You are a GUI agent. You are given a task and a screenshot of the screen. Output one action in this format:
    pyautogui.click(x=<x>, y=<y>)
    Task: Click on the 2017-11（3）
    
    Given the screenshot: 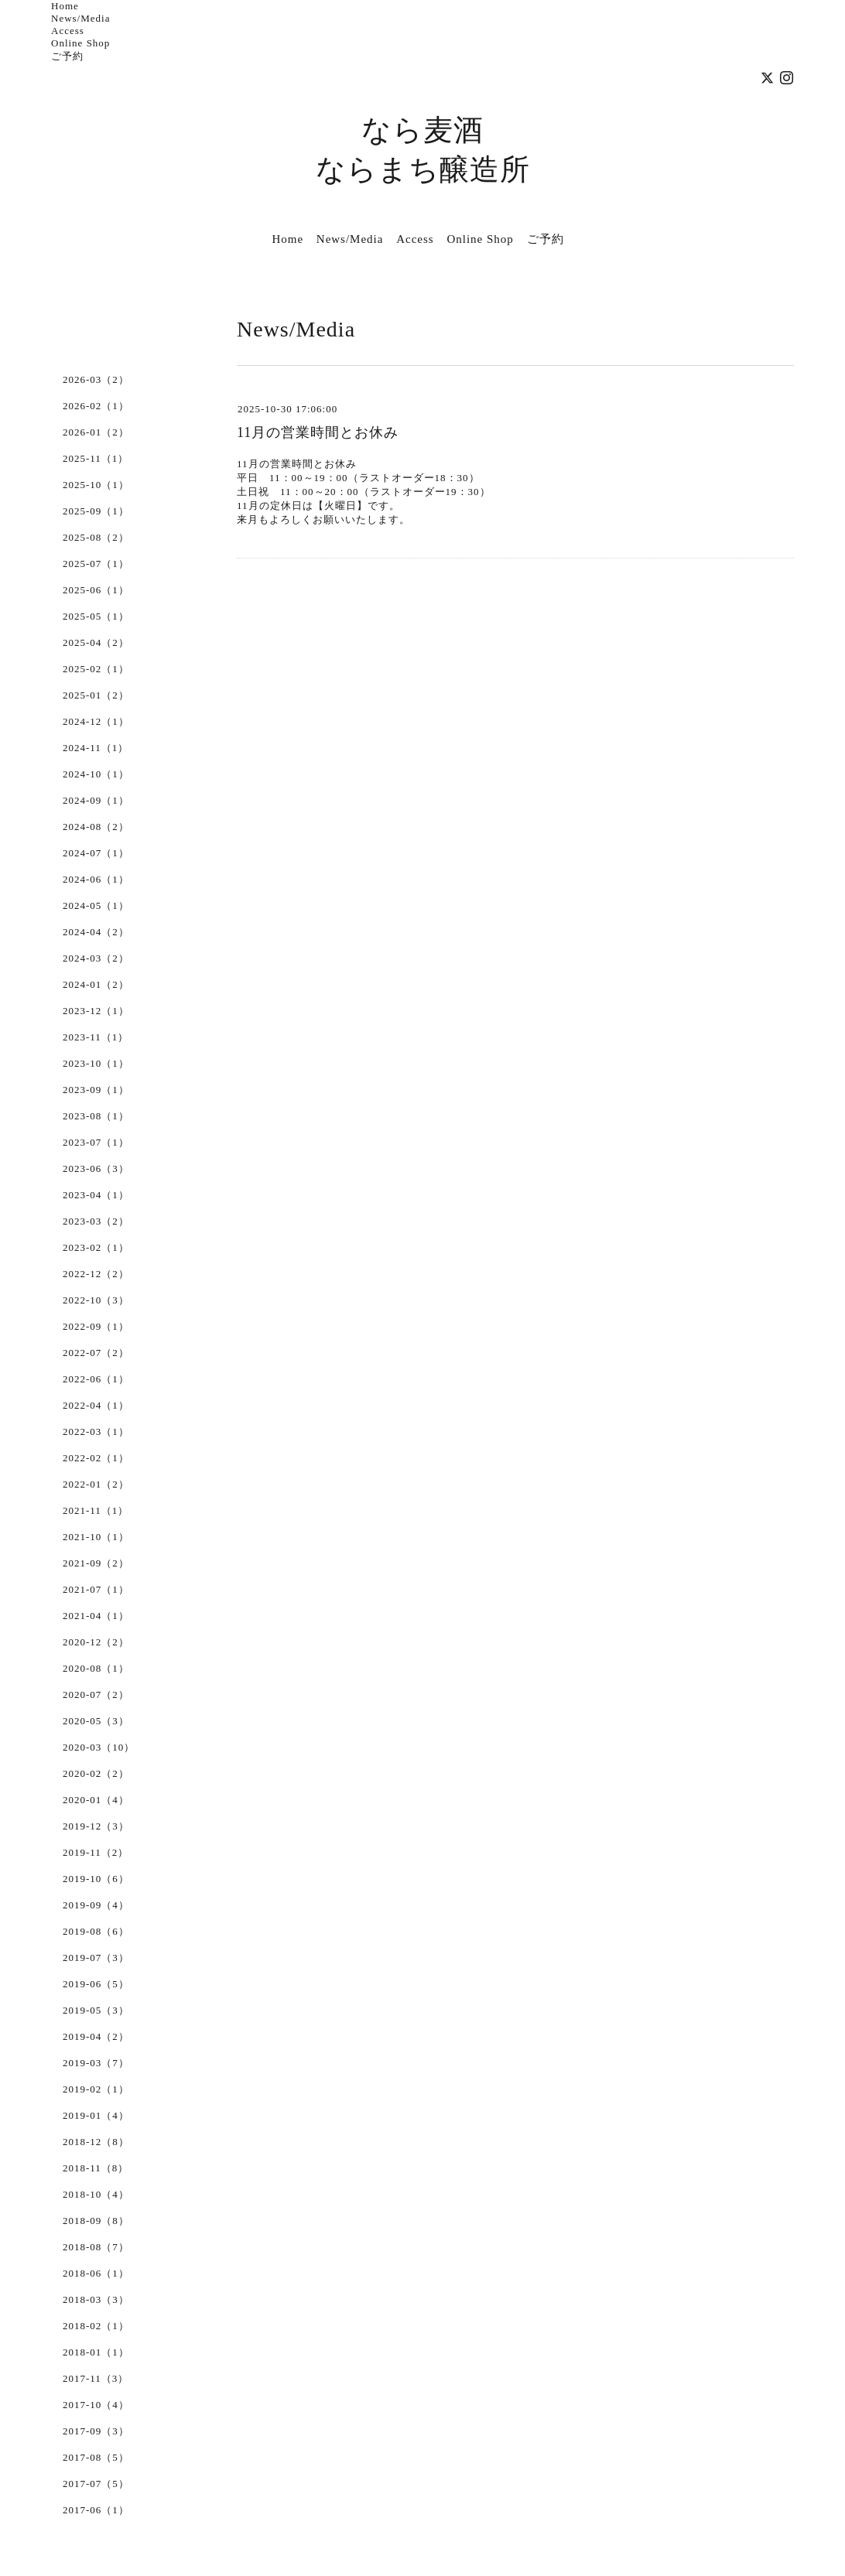 What is the action you would take?
    pyautogui.click(x=95, y=2378)
    